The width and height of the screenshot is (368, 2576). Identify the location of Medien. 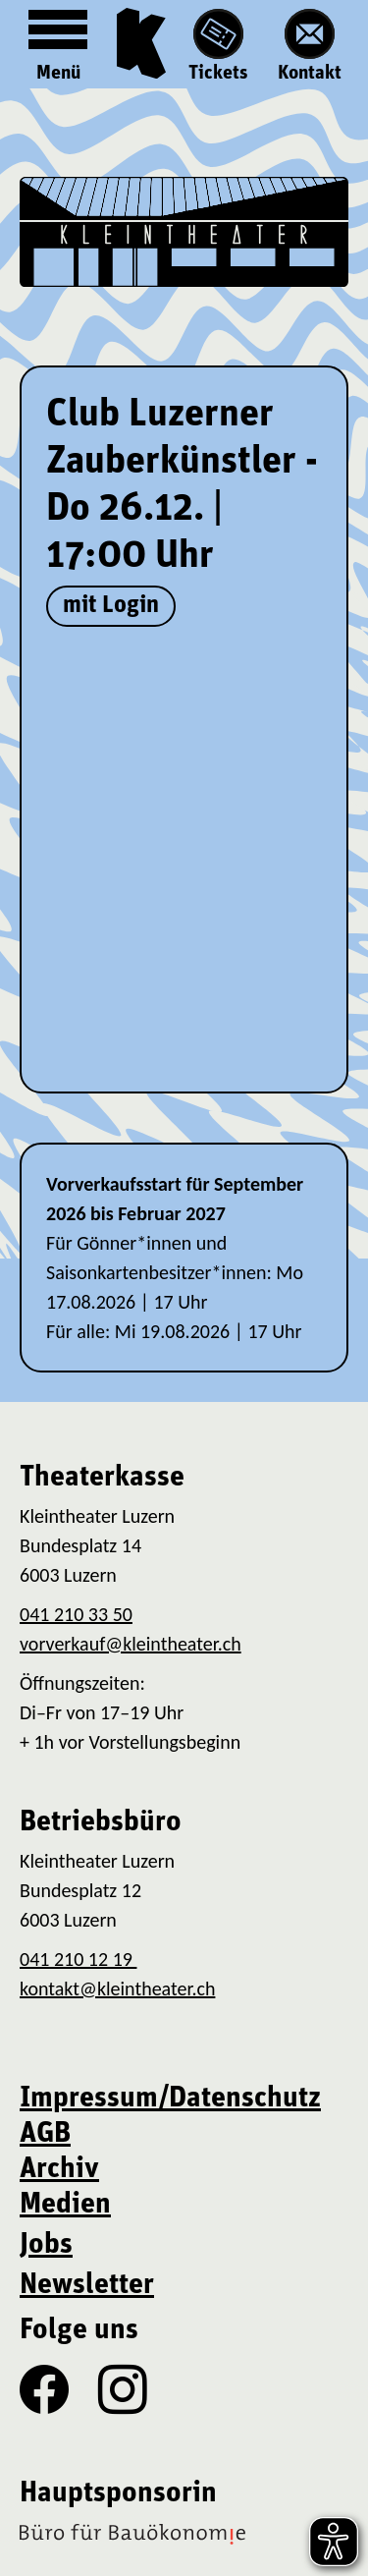
(65, 2205).